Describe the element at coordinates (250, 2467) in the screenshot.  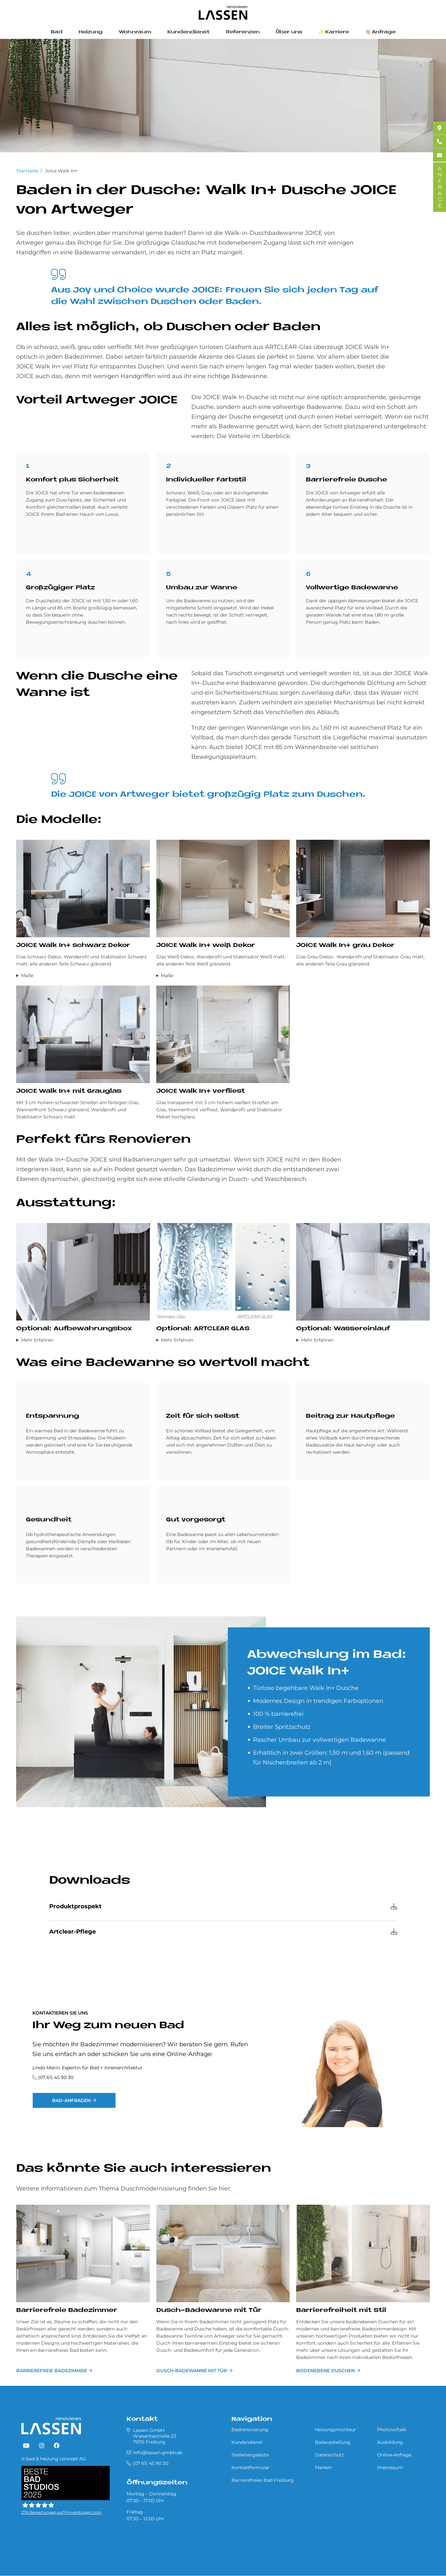
I see `Kontaktformular` at that location.